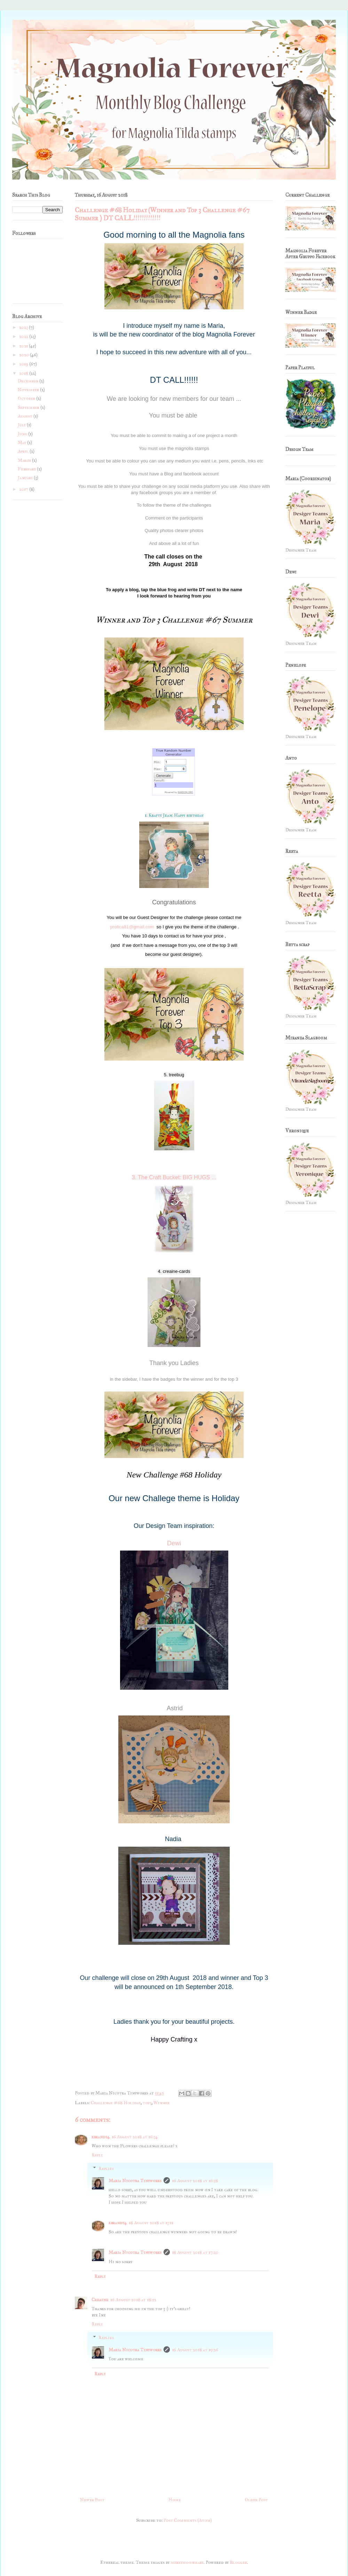  What do you see at coordinates (24, 327) in the screenshot?
I see `2023` at bounding box center [24, 327].